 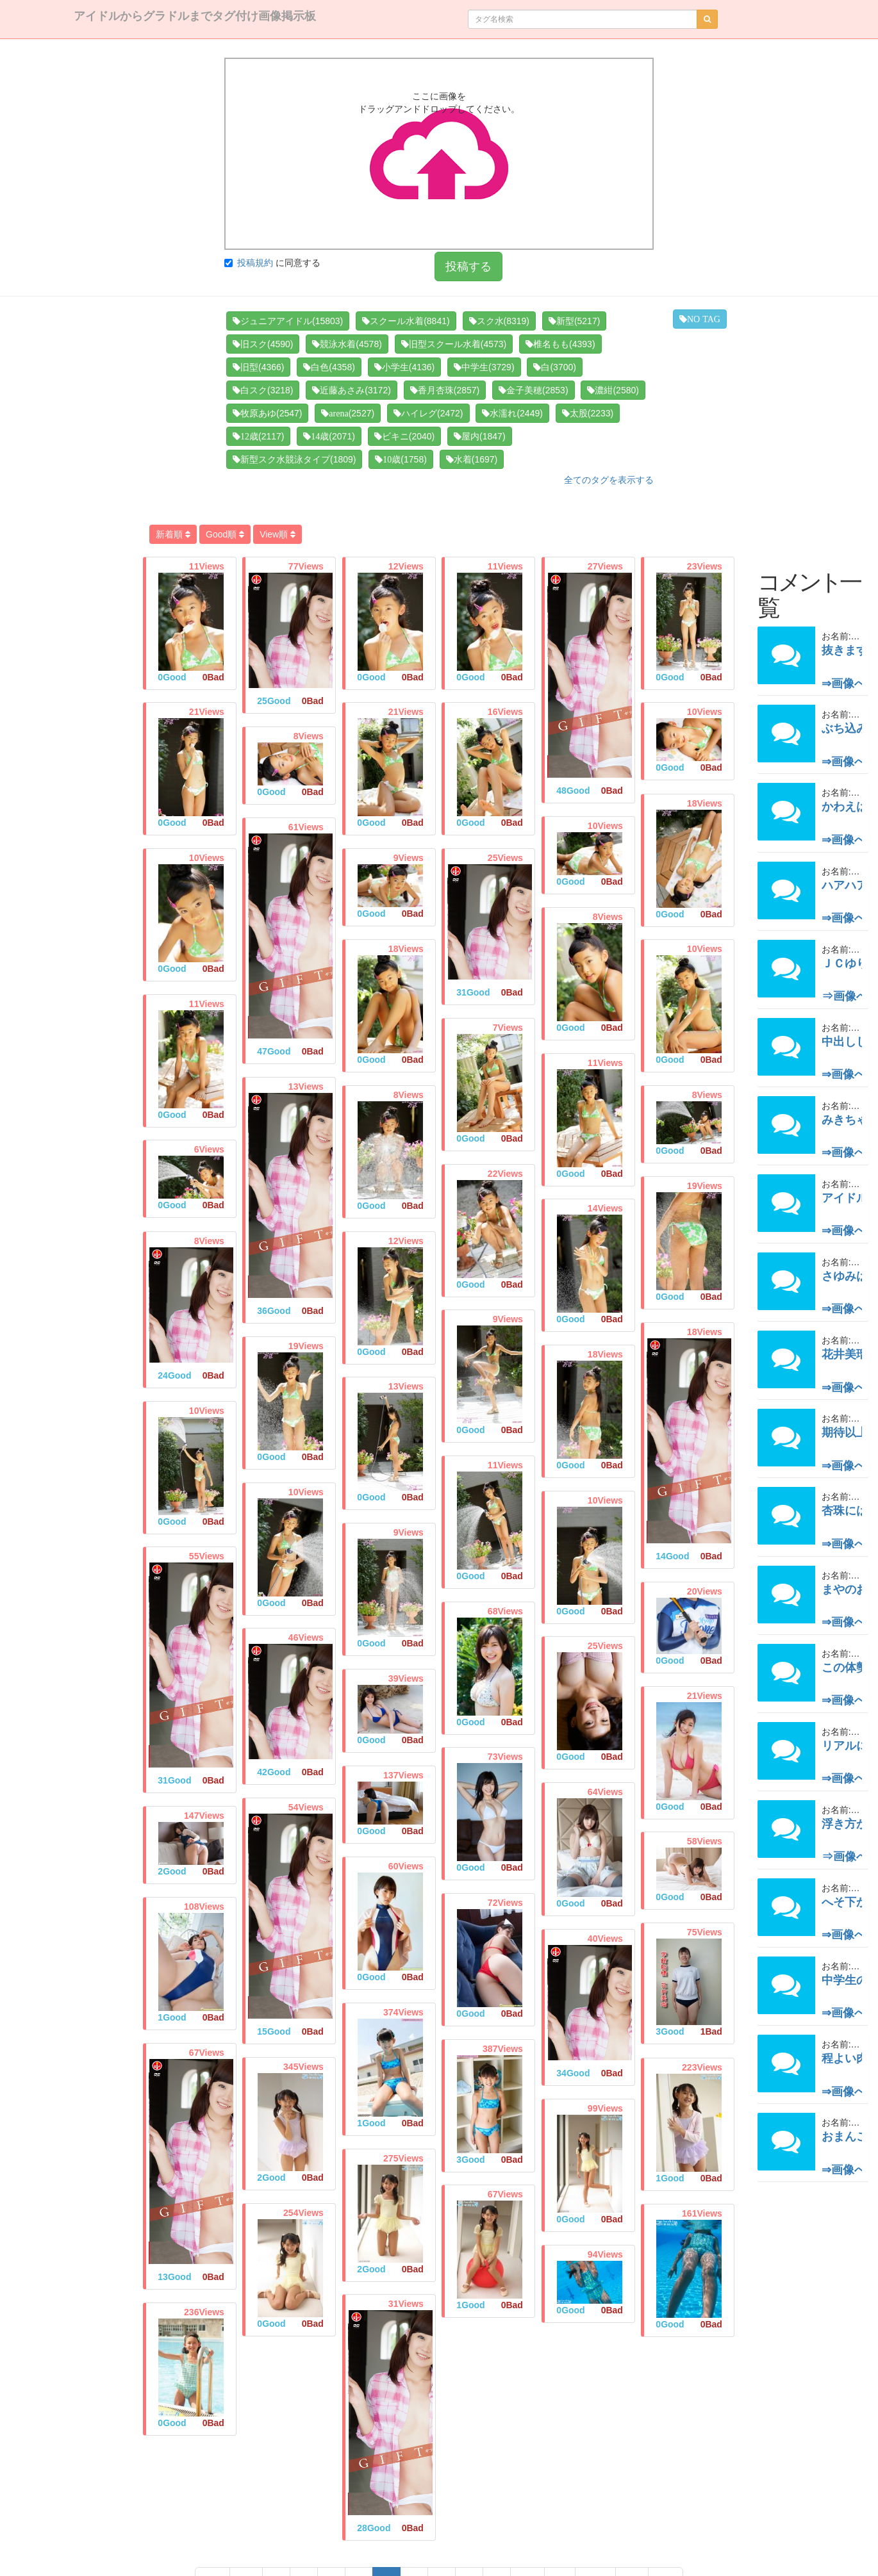 I want to click on (2580), so click(x=612, y=390).